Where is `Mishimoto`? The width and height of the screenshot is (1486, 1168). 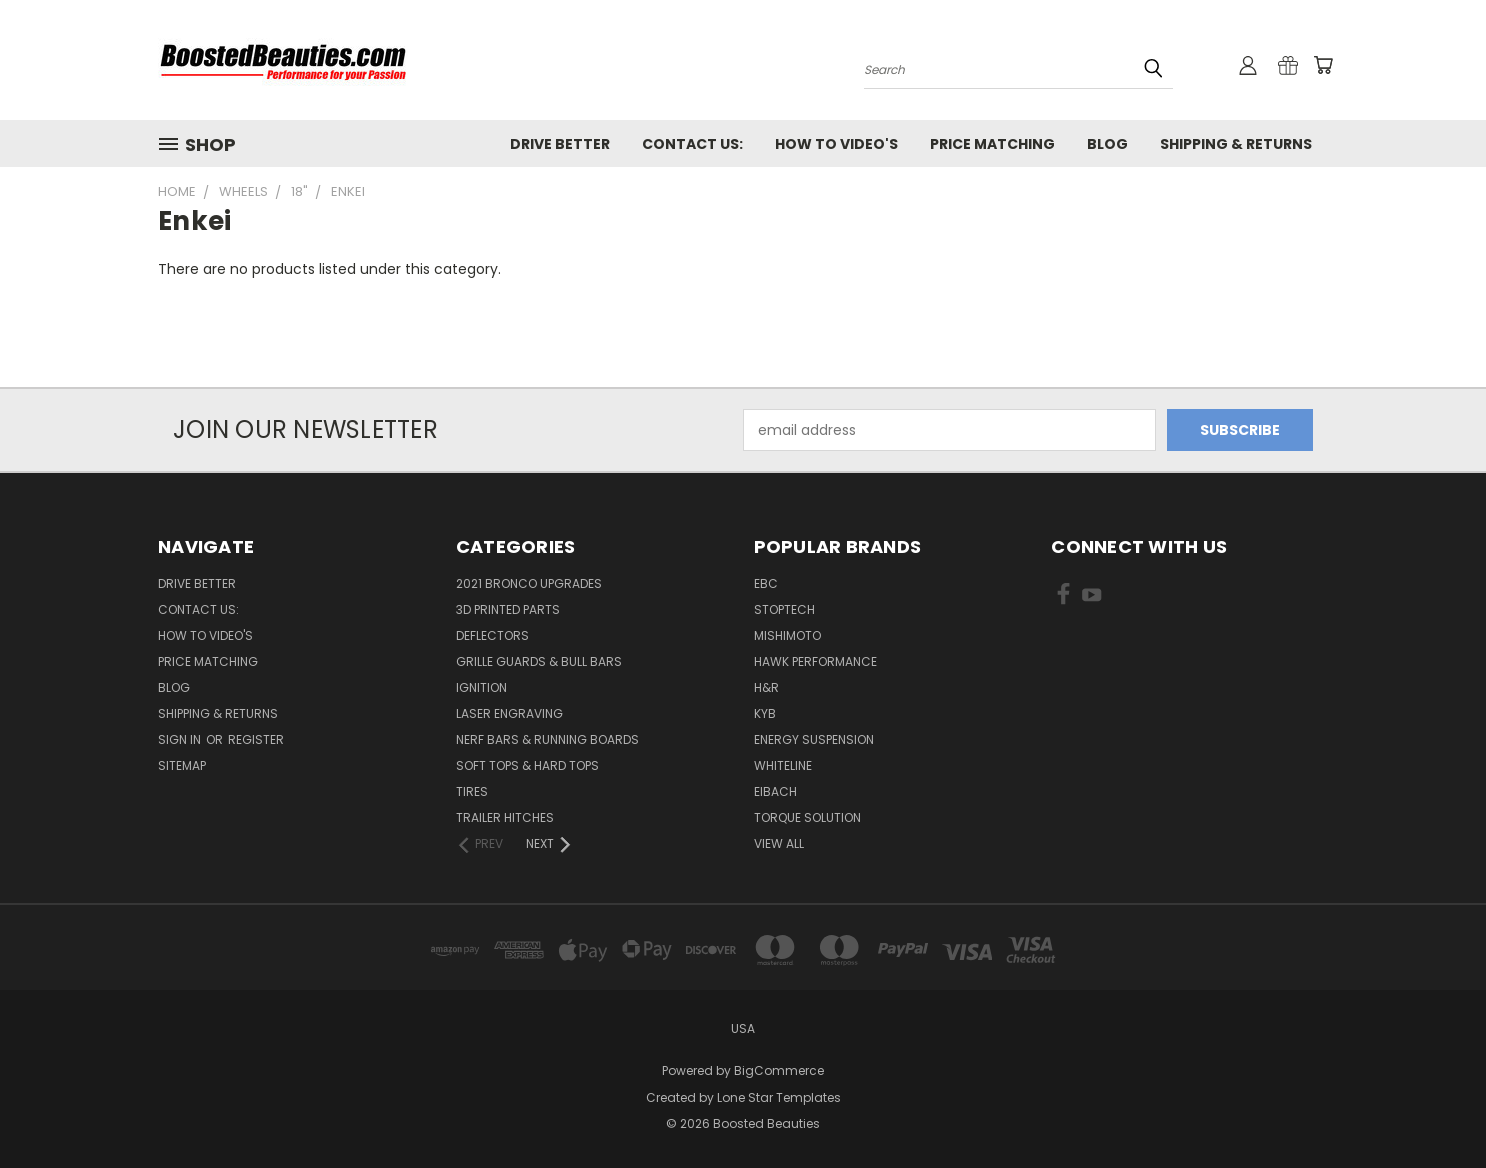
Mishimoto is located at coordinates (787, 635).